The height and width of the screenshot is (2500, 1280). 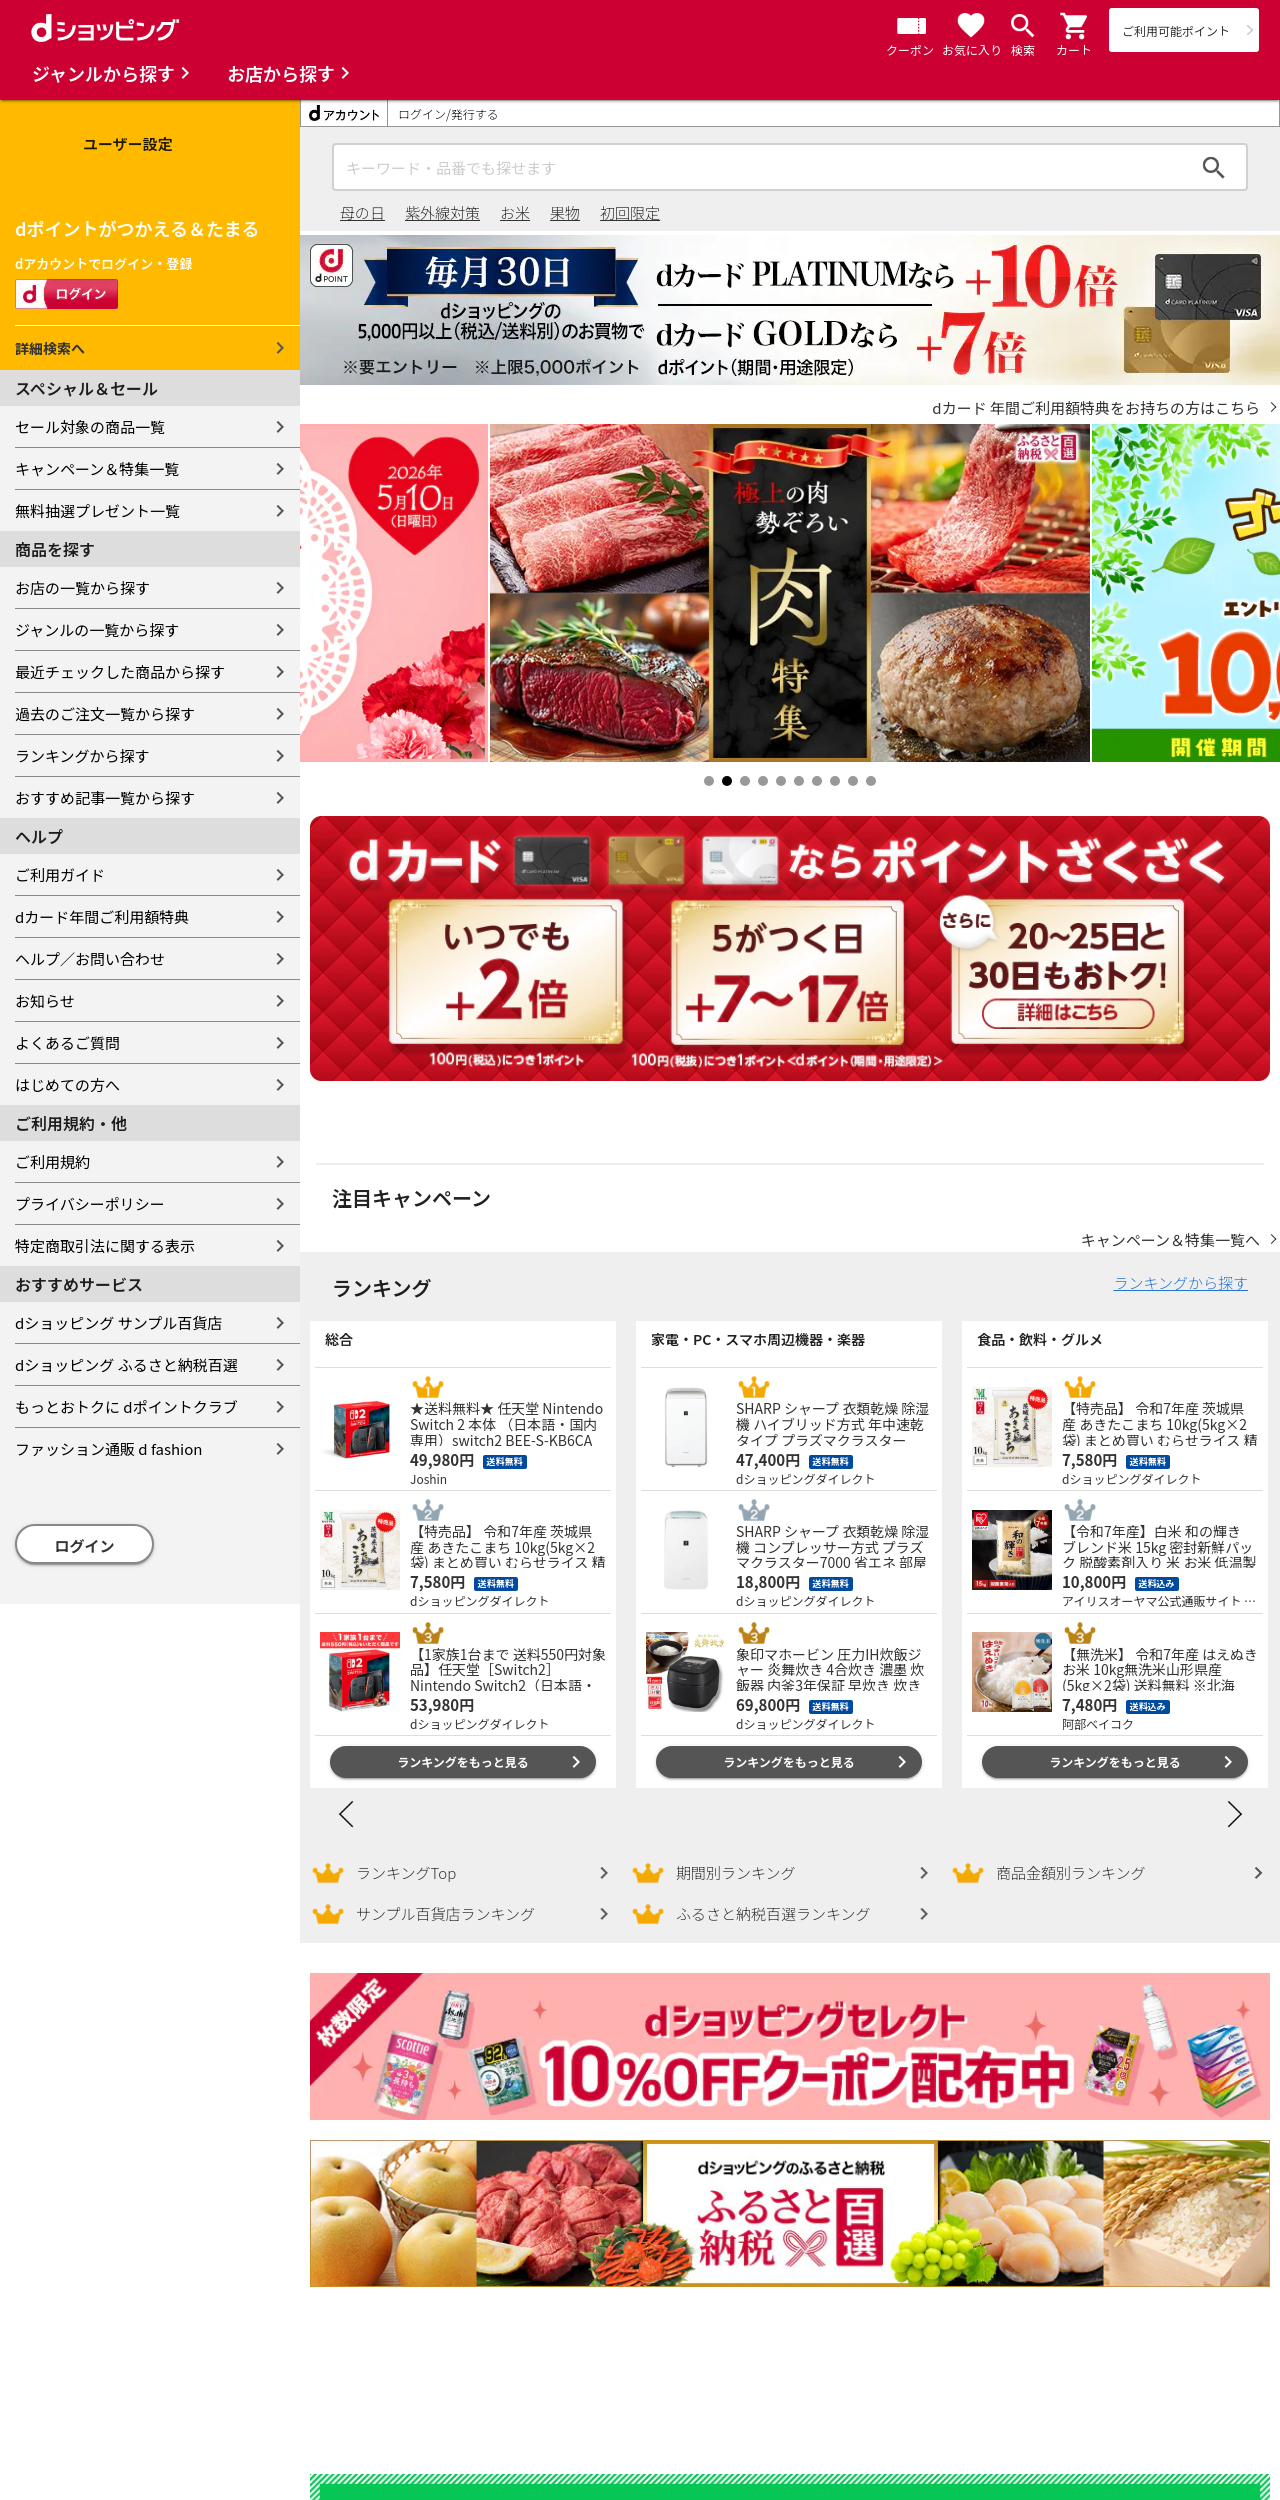 What do you see at coordinates (105, 1245) in the screenshot?
I see `特定商取引法に関する表示` at bounding box center [105, 1245].